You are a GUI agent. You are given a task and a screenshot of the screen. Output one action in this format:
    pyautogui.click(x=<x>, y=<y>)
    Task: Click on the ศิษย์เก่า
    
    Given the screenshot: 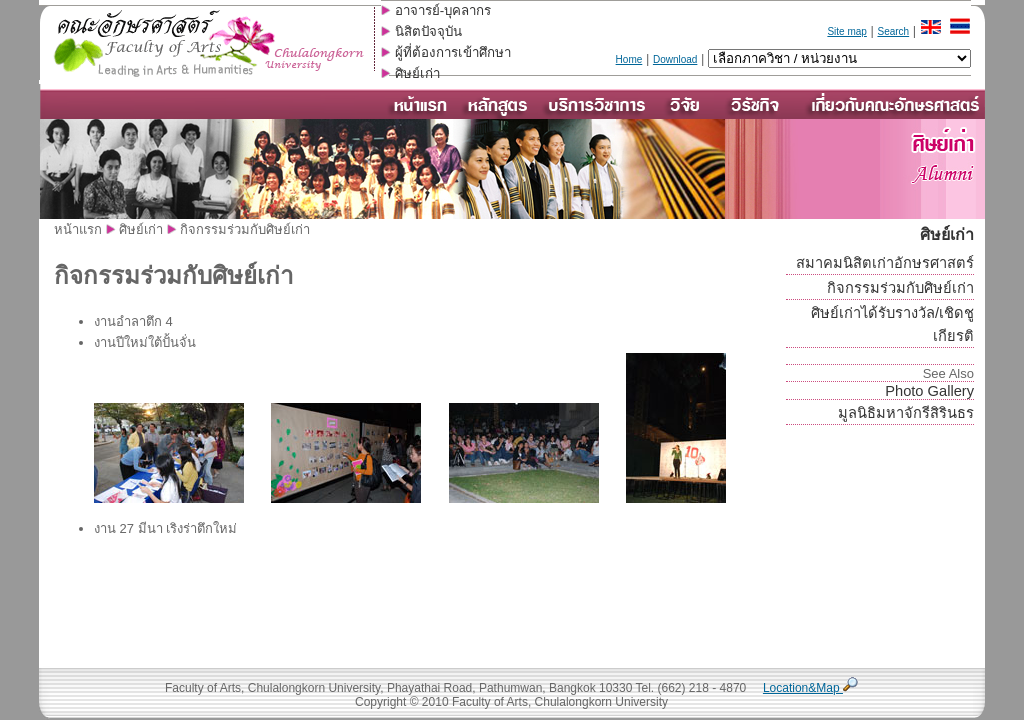 What is the action you would take?
    pyautogui.click(x=417, y=73)
    